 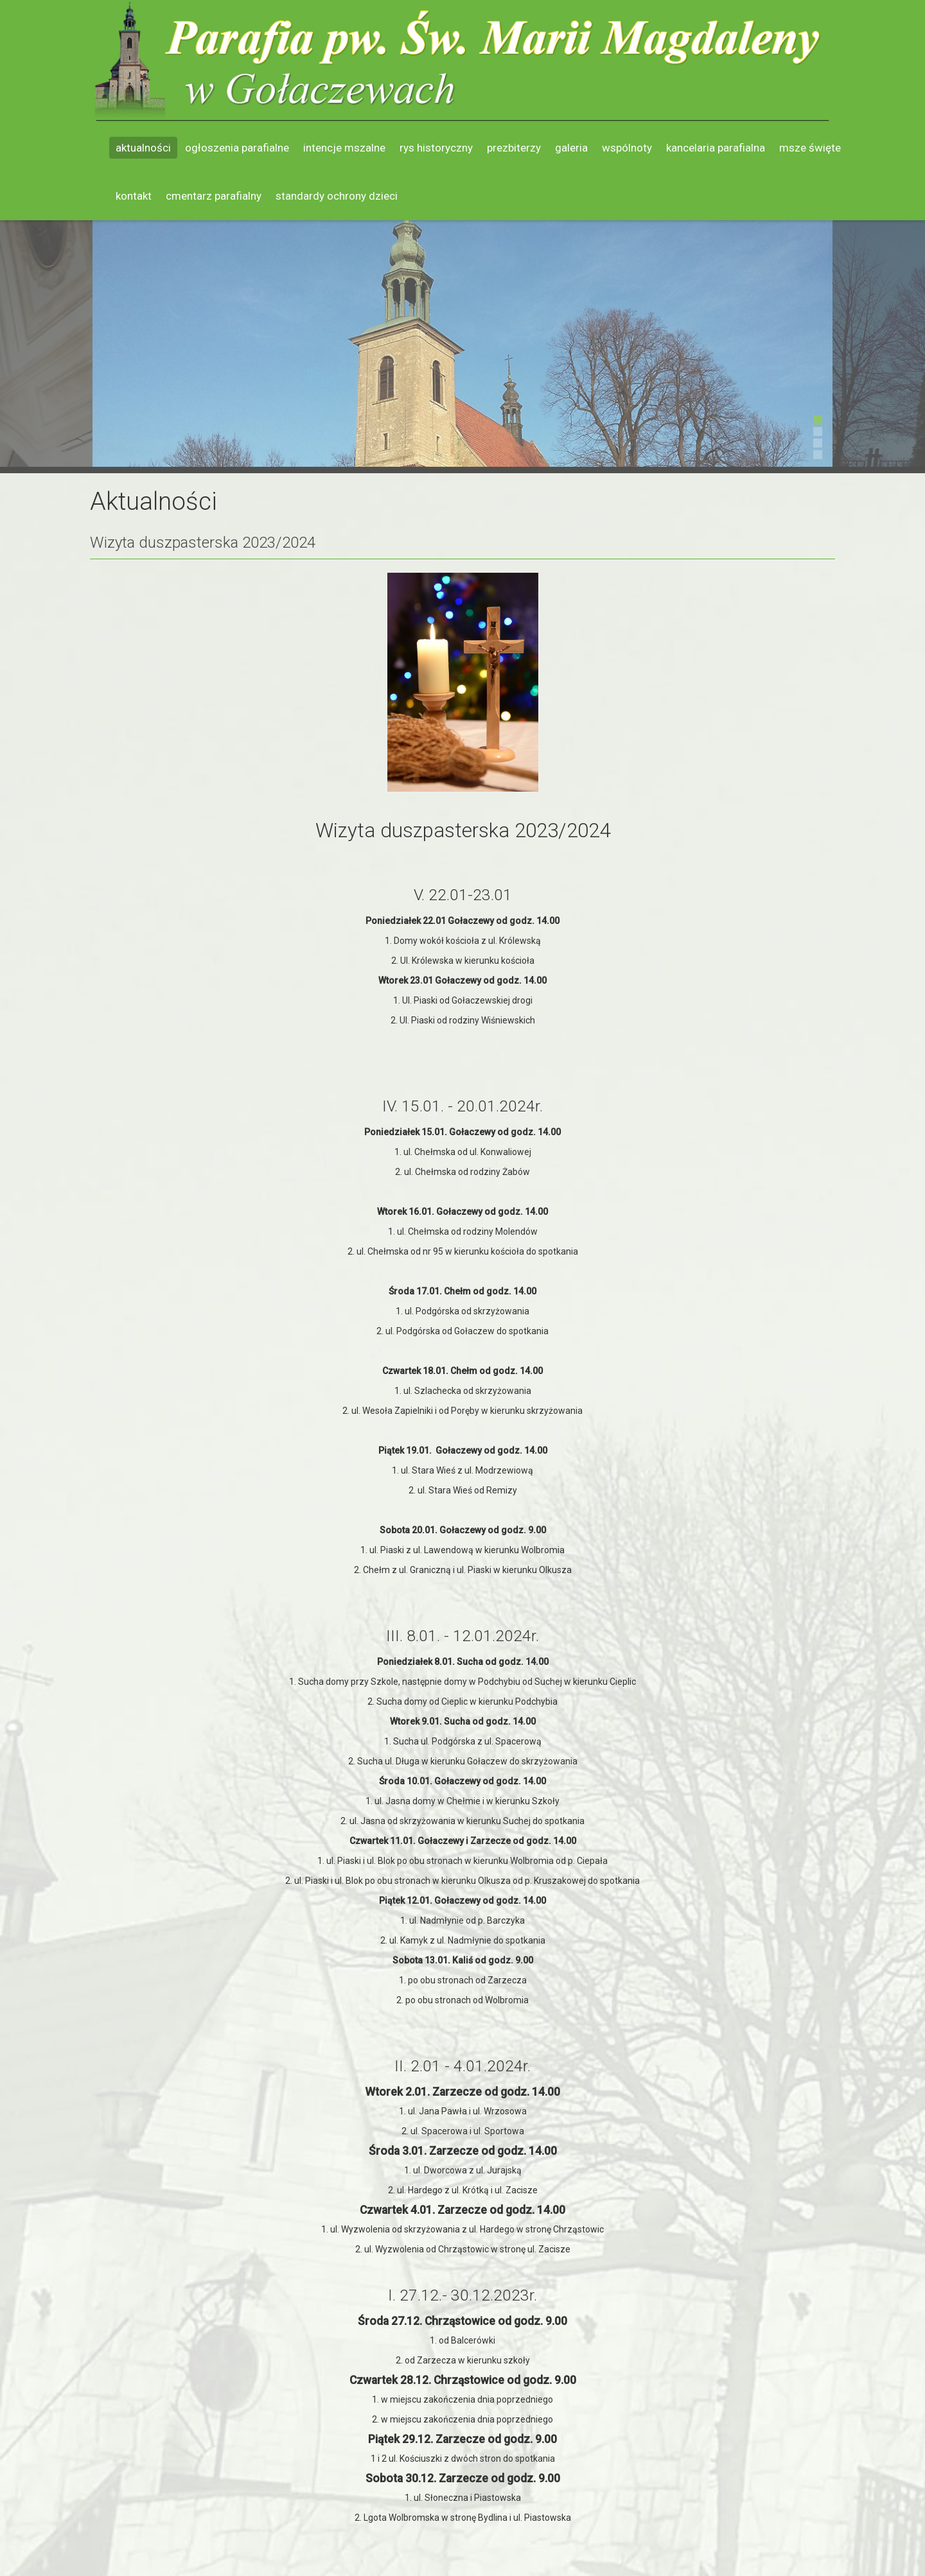 What do you see at coordinates (237, 147) in the screenshot?
I see `Ogłoszenia parafialne` at bounding box center [237, 147].